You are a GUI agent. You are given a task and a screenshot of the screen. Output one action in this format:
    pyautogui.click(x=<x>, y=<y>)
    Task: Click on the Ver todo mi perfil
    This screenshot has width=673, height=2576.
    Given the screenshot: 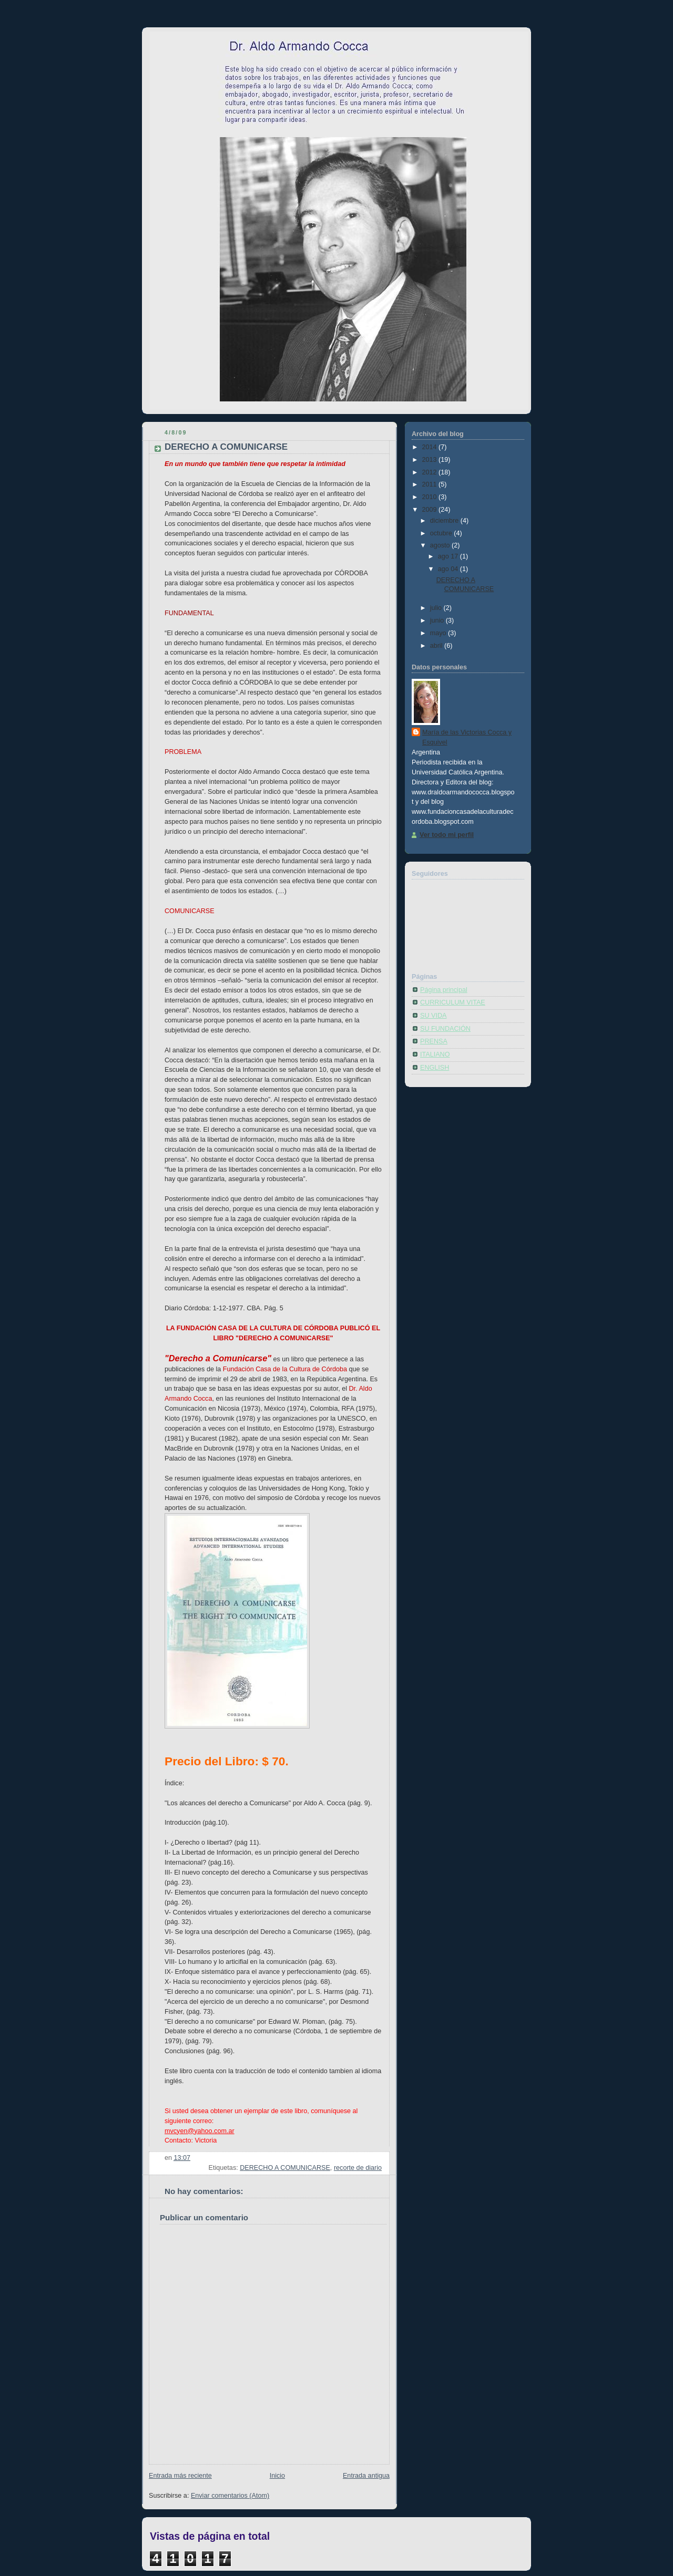 What is the action you would take?
    pyautogui.click(x=447, y=835)
    